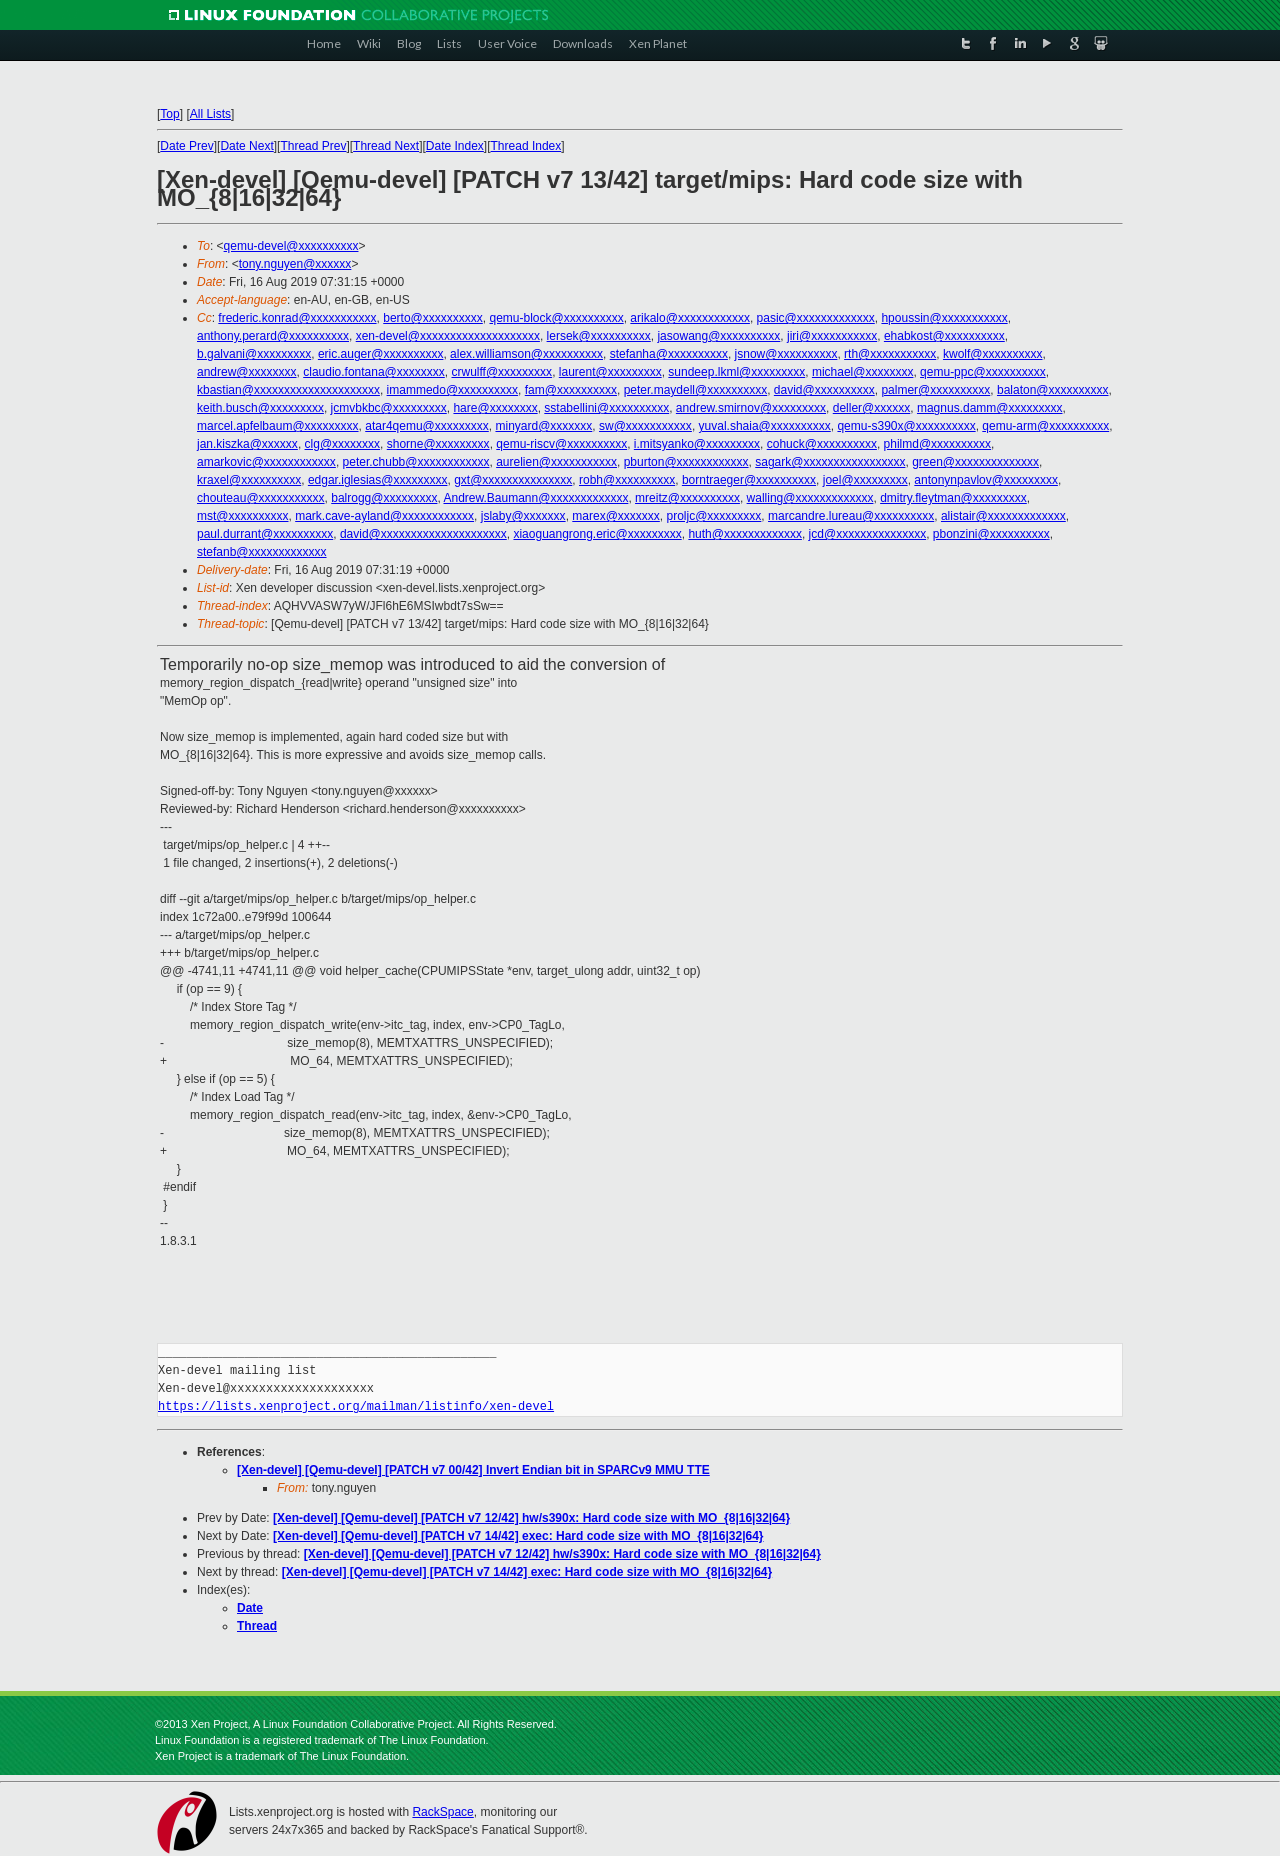 The image size is (1280, 1856). What do you see at coordinates (697, 444) in the screenshot?
I see `i.mitsyanko@xxxxxxxxx` at bounding box center [697, 444].